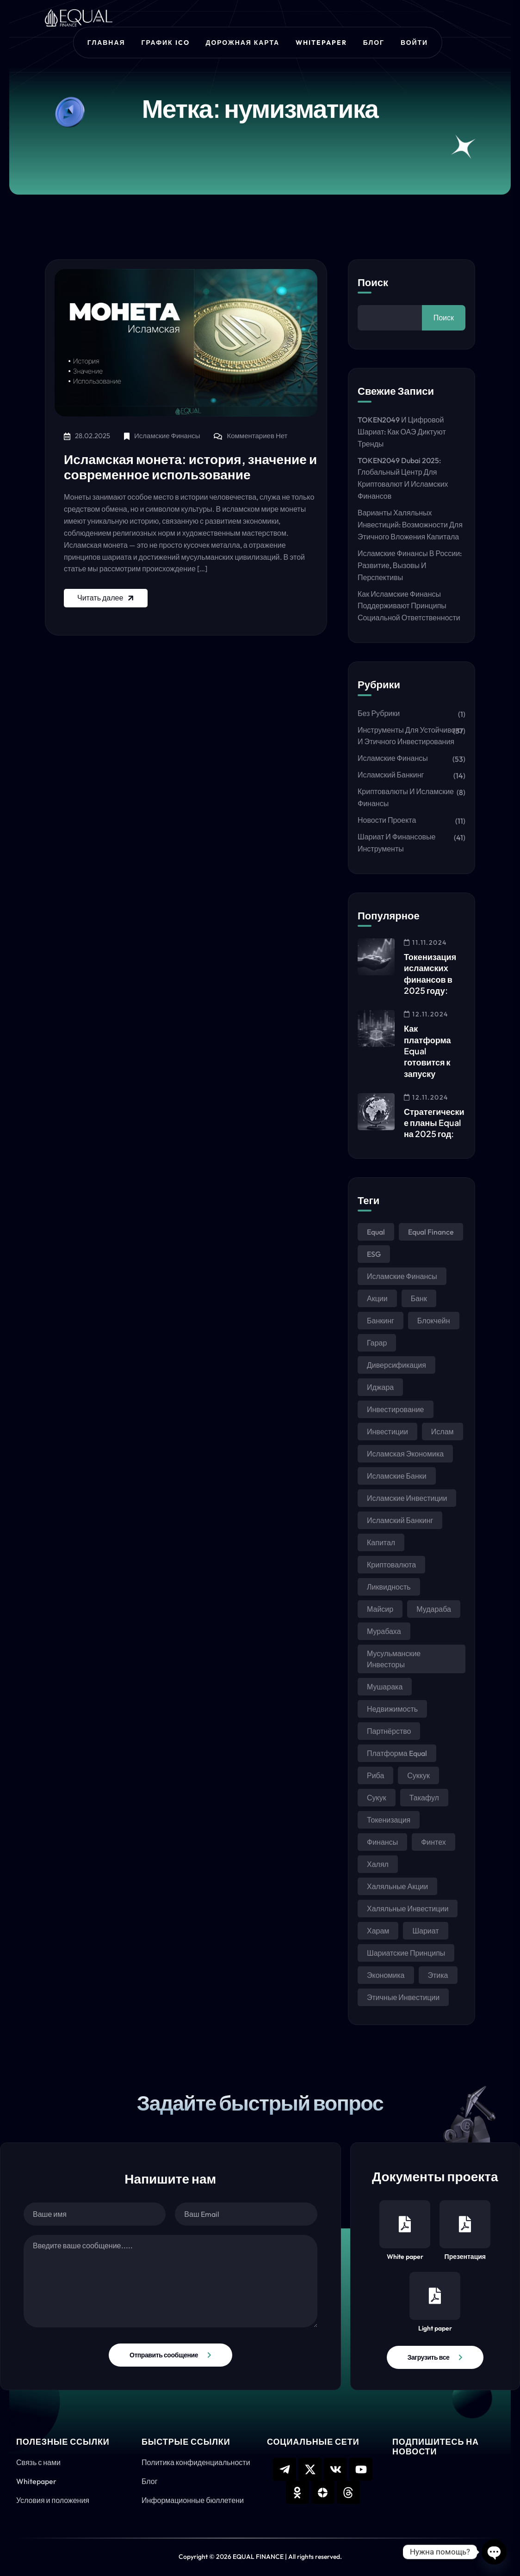  Describe the element at coordinates (377, 1298) in the screenshot. I see `акции [акции (6 элементов)]` at that location.